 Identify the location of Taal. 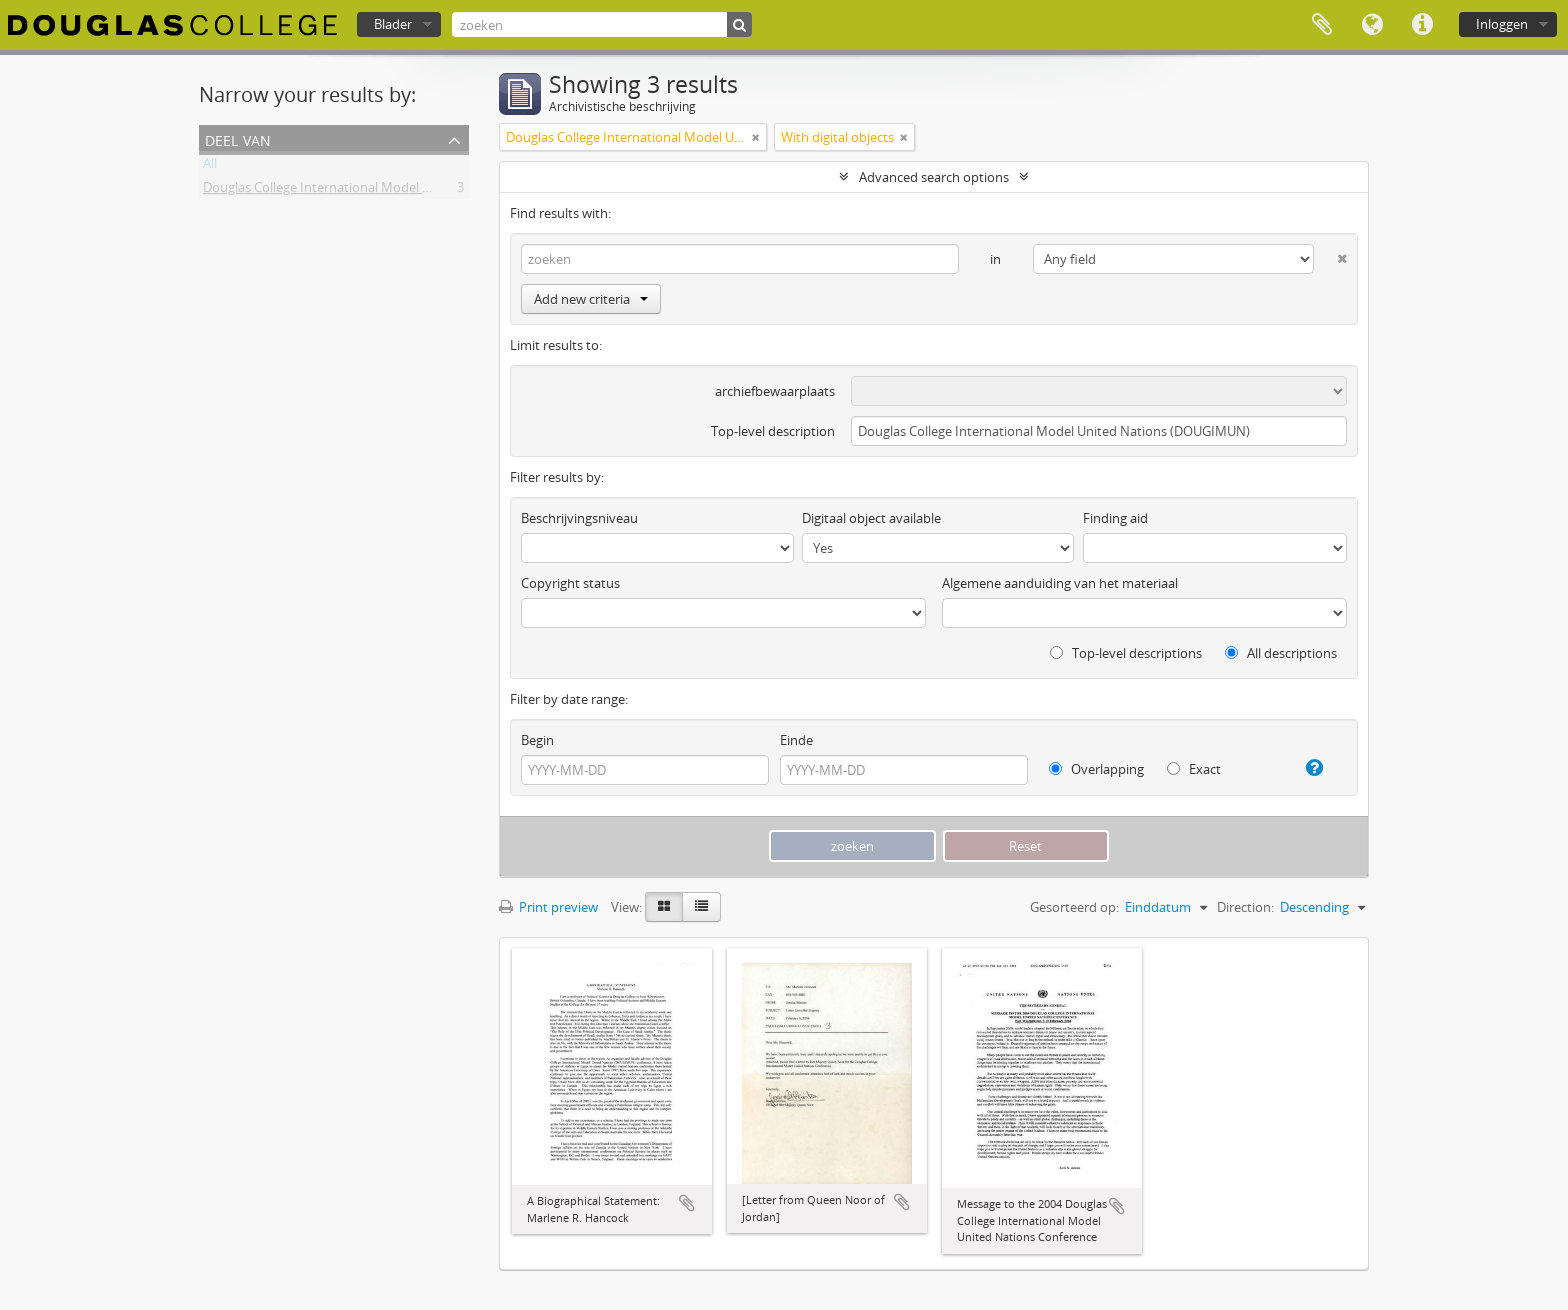
(1372, 25).